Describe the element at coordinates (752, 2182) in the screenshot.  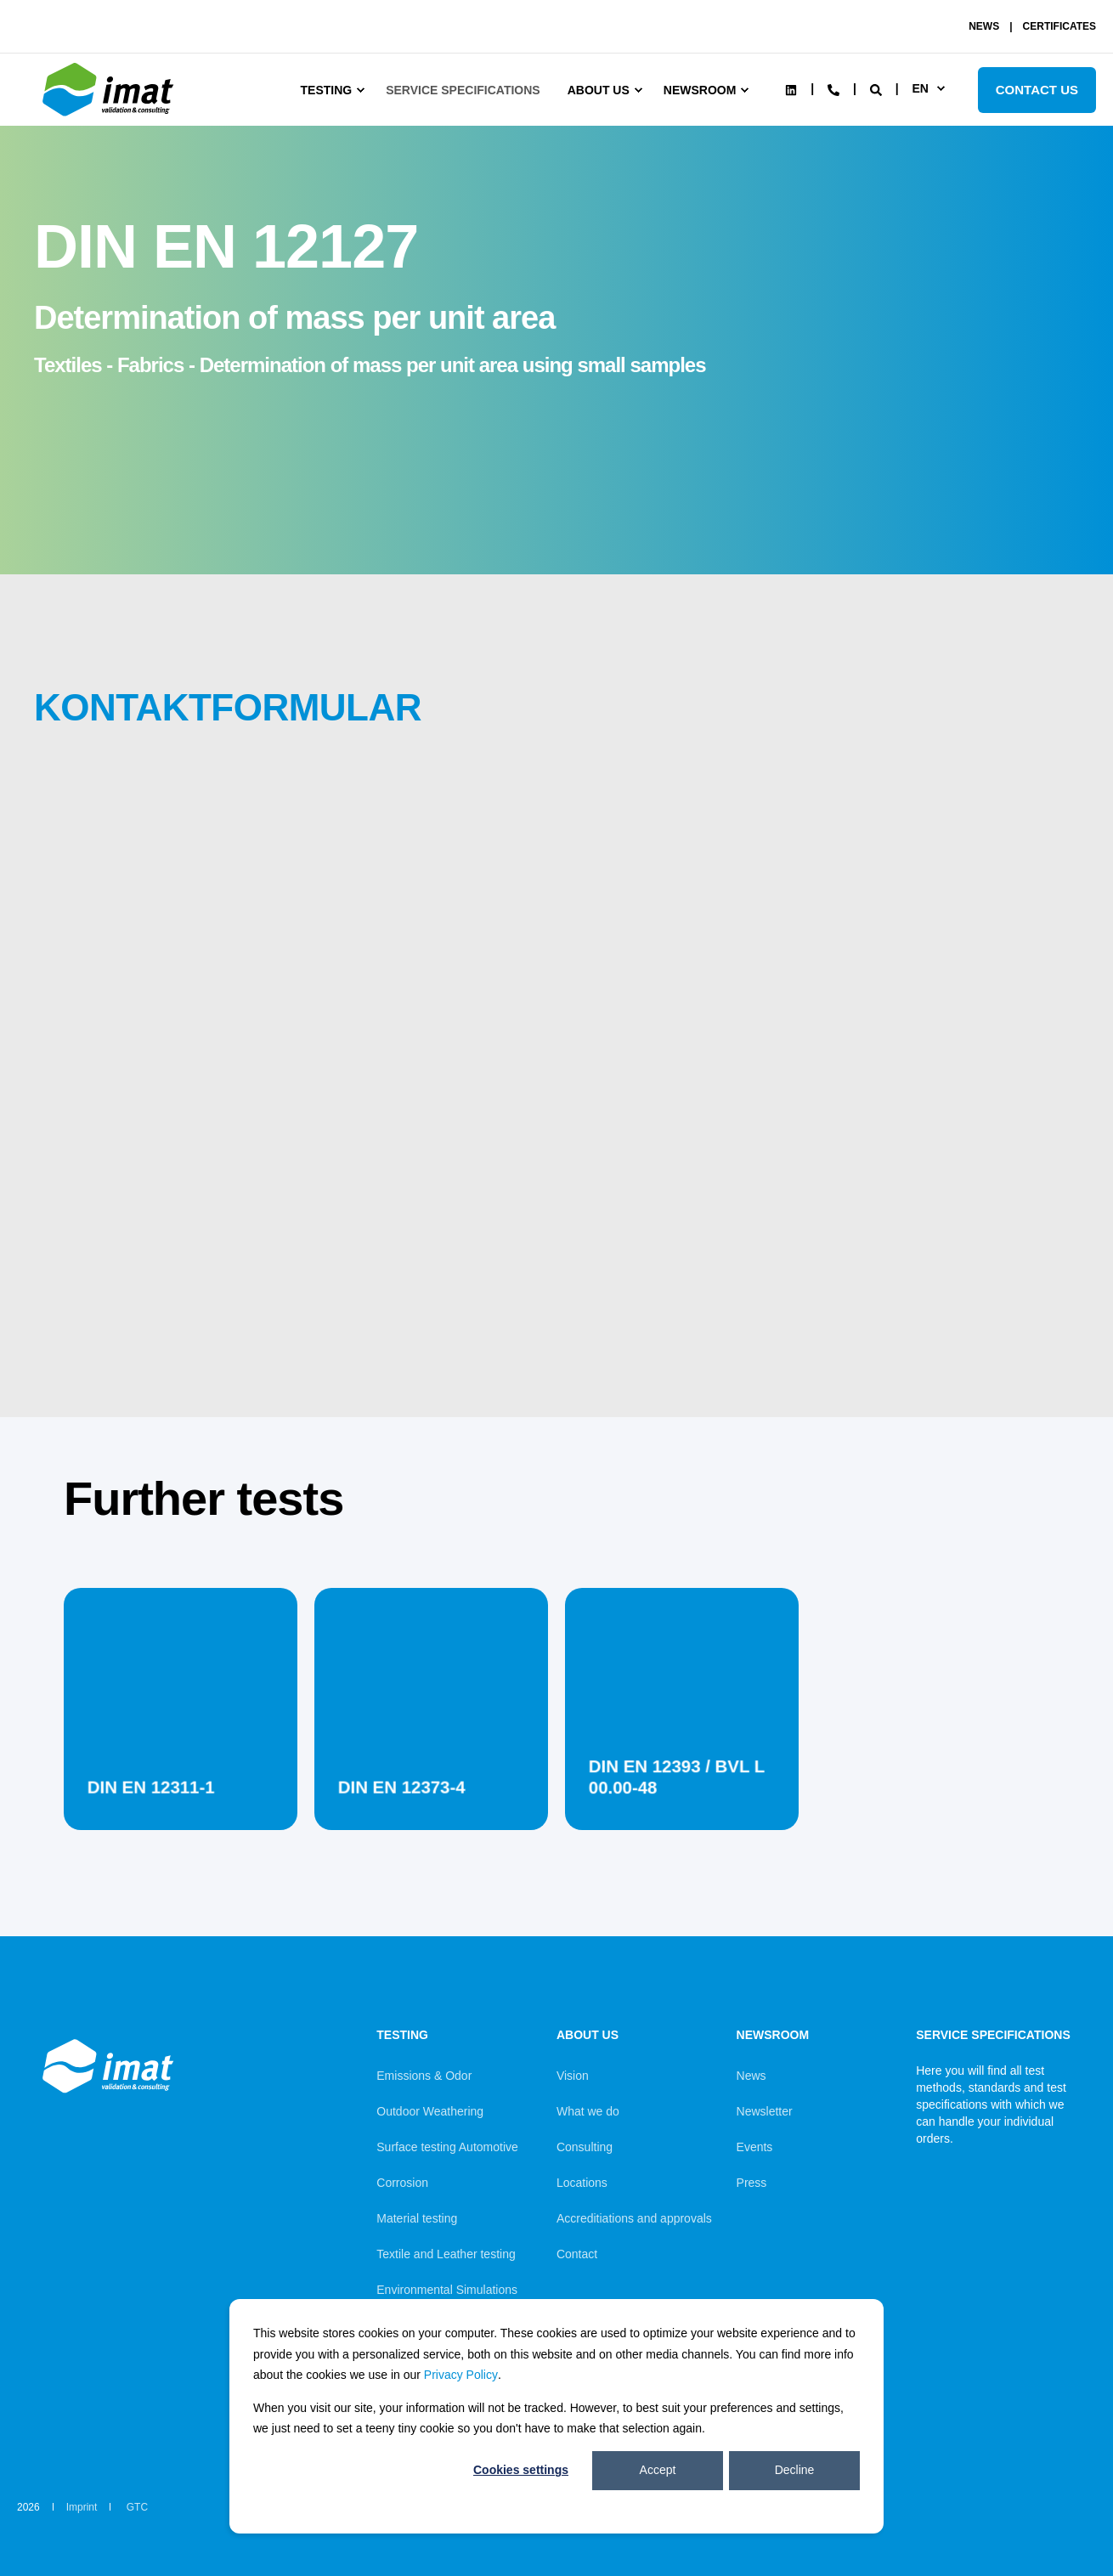
I see `Press [menuitem]` at that location.